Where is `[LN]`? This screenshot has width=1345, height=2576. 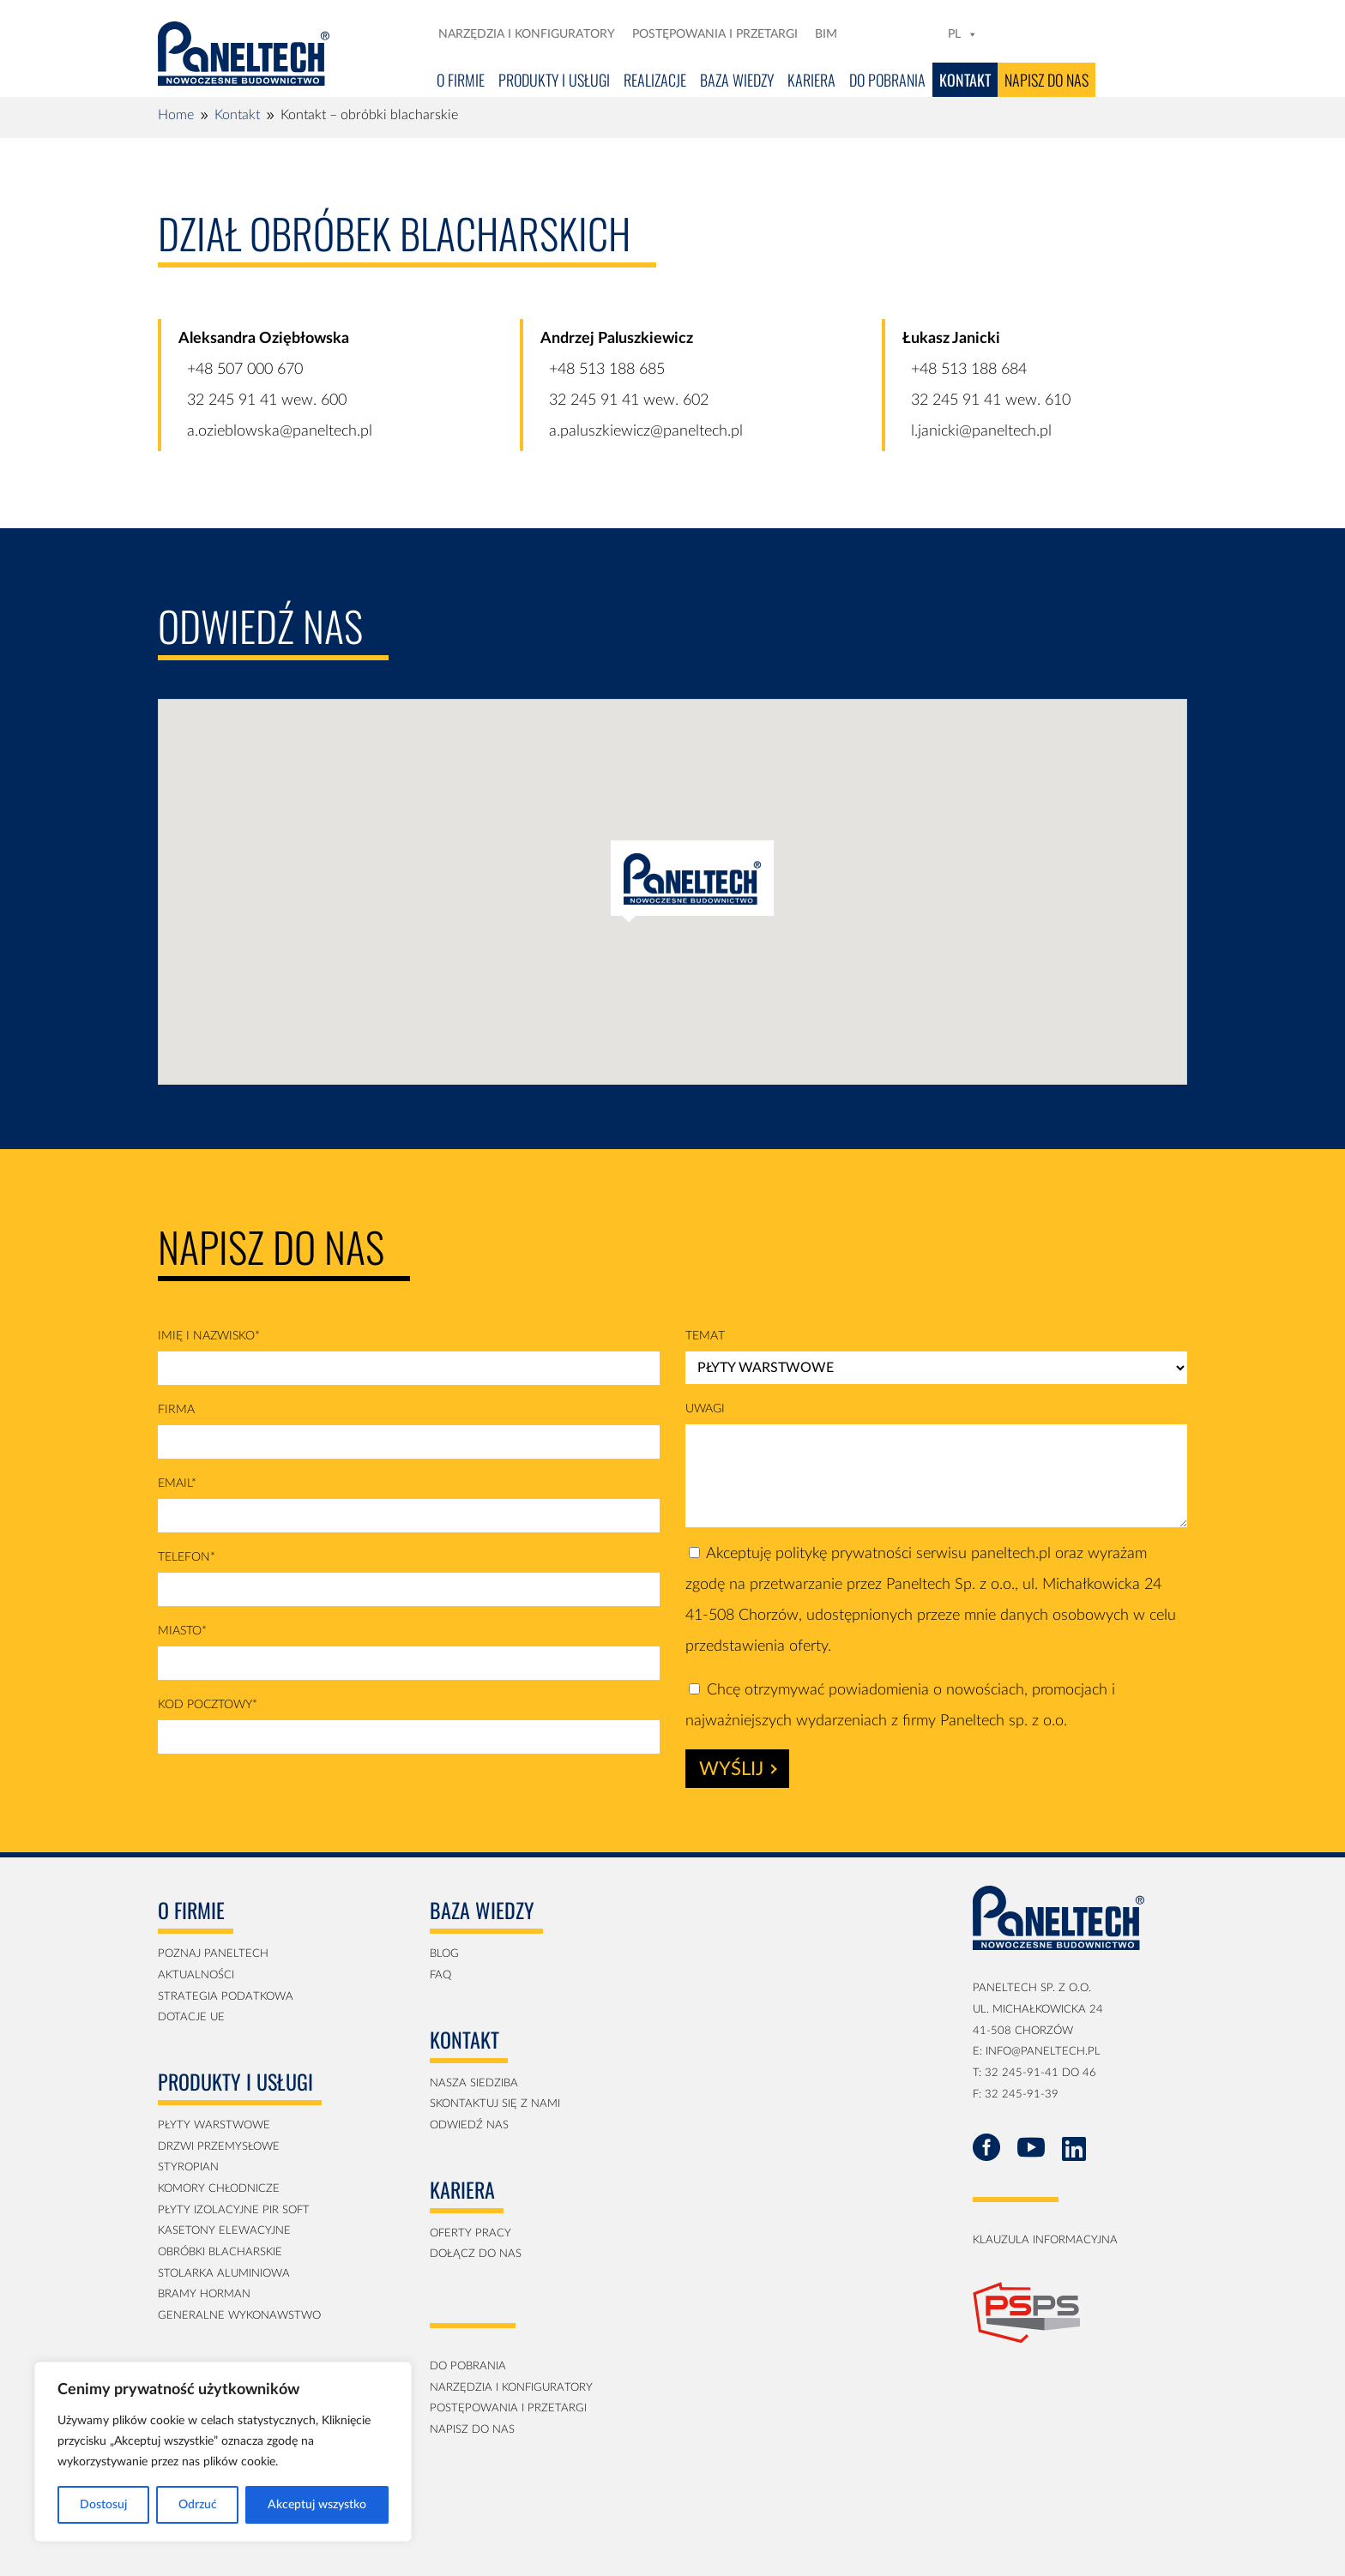
[LN] is located at coordinates (901, 34).